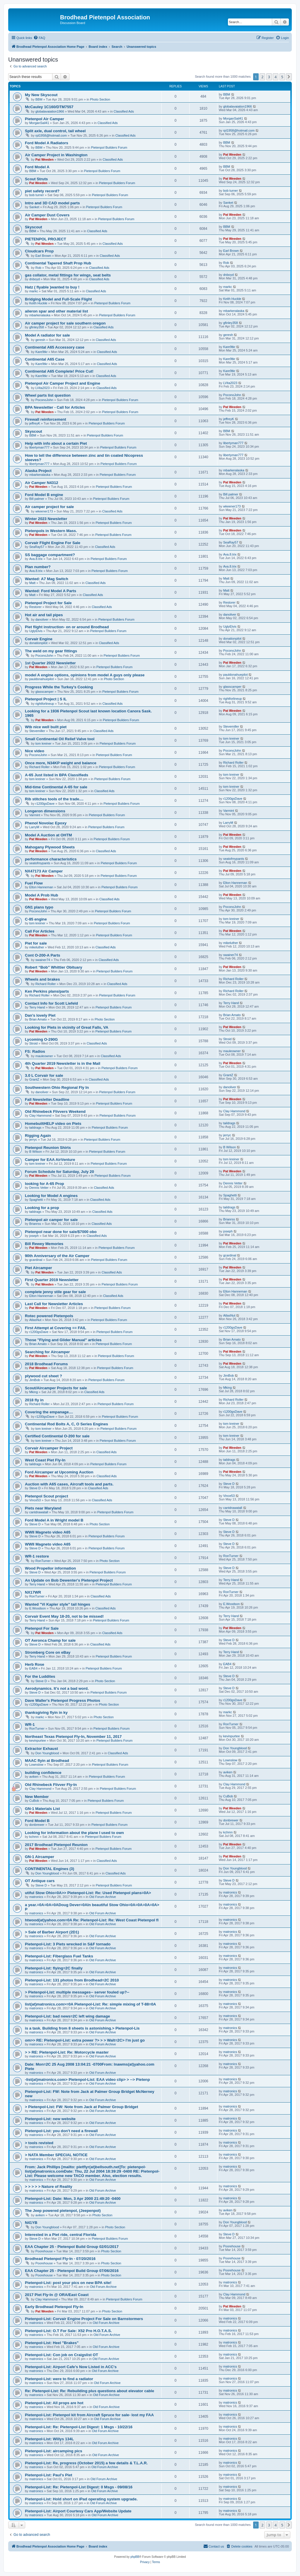 The width and height of the screenshot is (300, 2576). What do you see at coordinates (37, 1556) in the screenshot?
I see `WR-1 restore` at bounding box center [37, 1556].